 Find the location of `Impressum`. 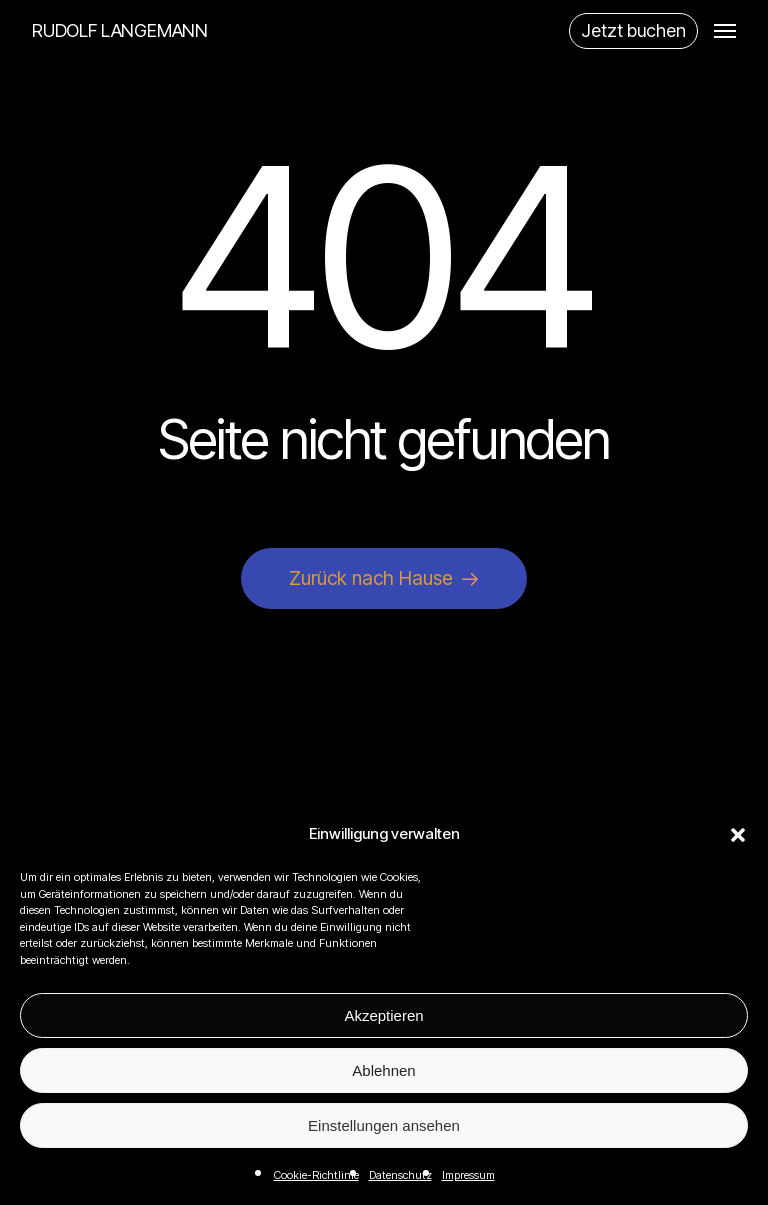

Impressum is located at coordinates (468, 1175).